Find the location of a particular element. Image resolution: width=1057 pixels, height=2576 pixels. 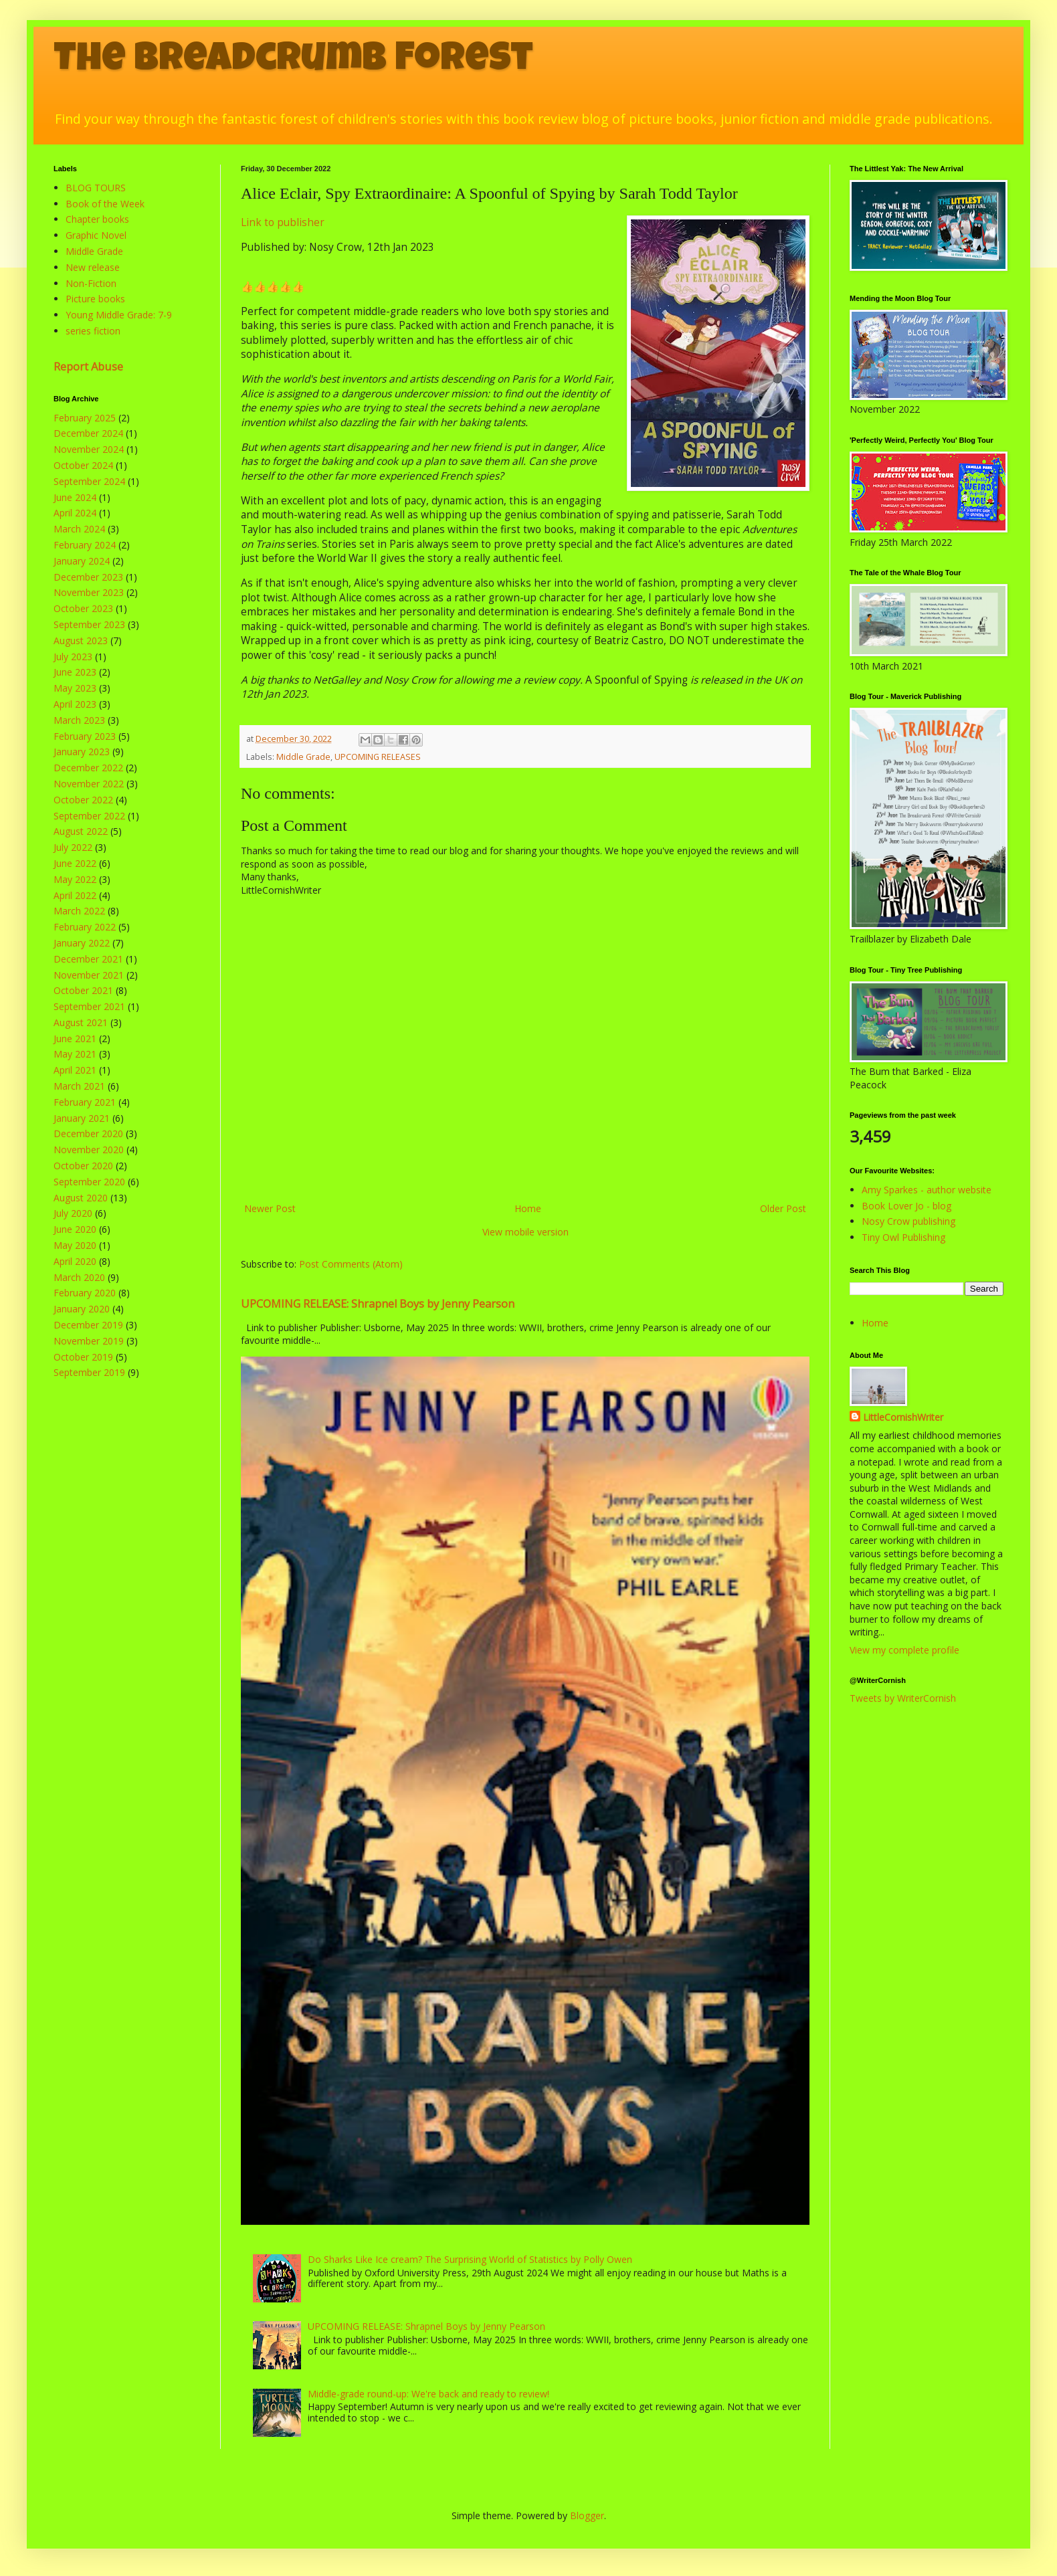

Older Post is located at coordinates (783, 1208).